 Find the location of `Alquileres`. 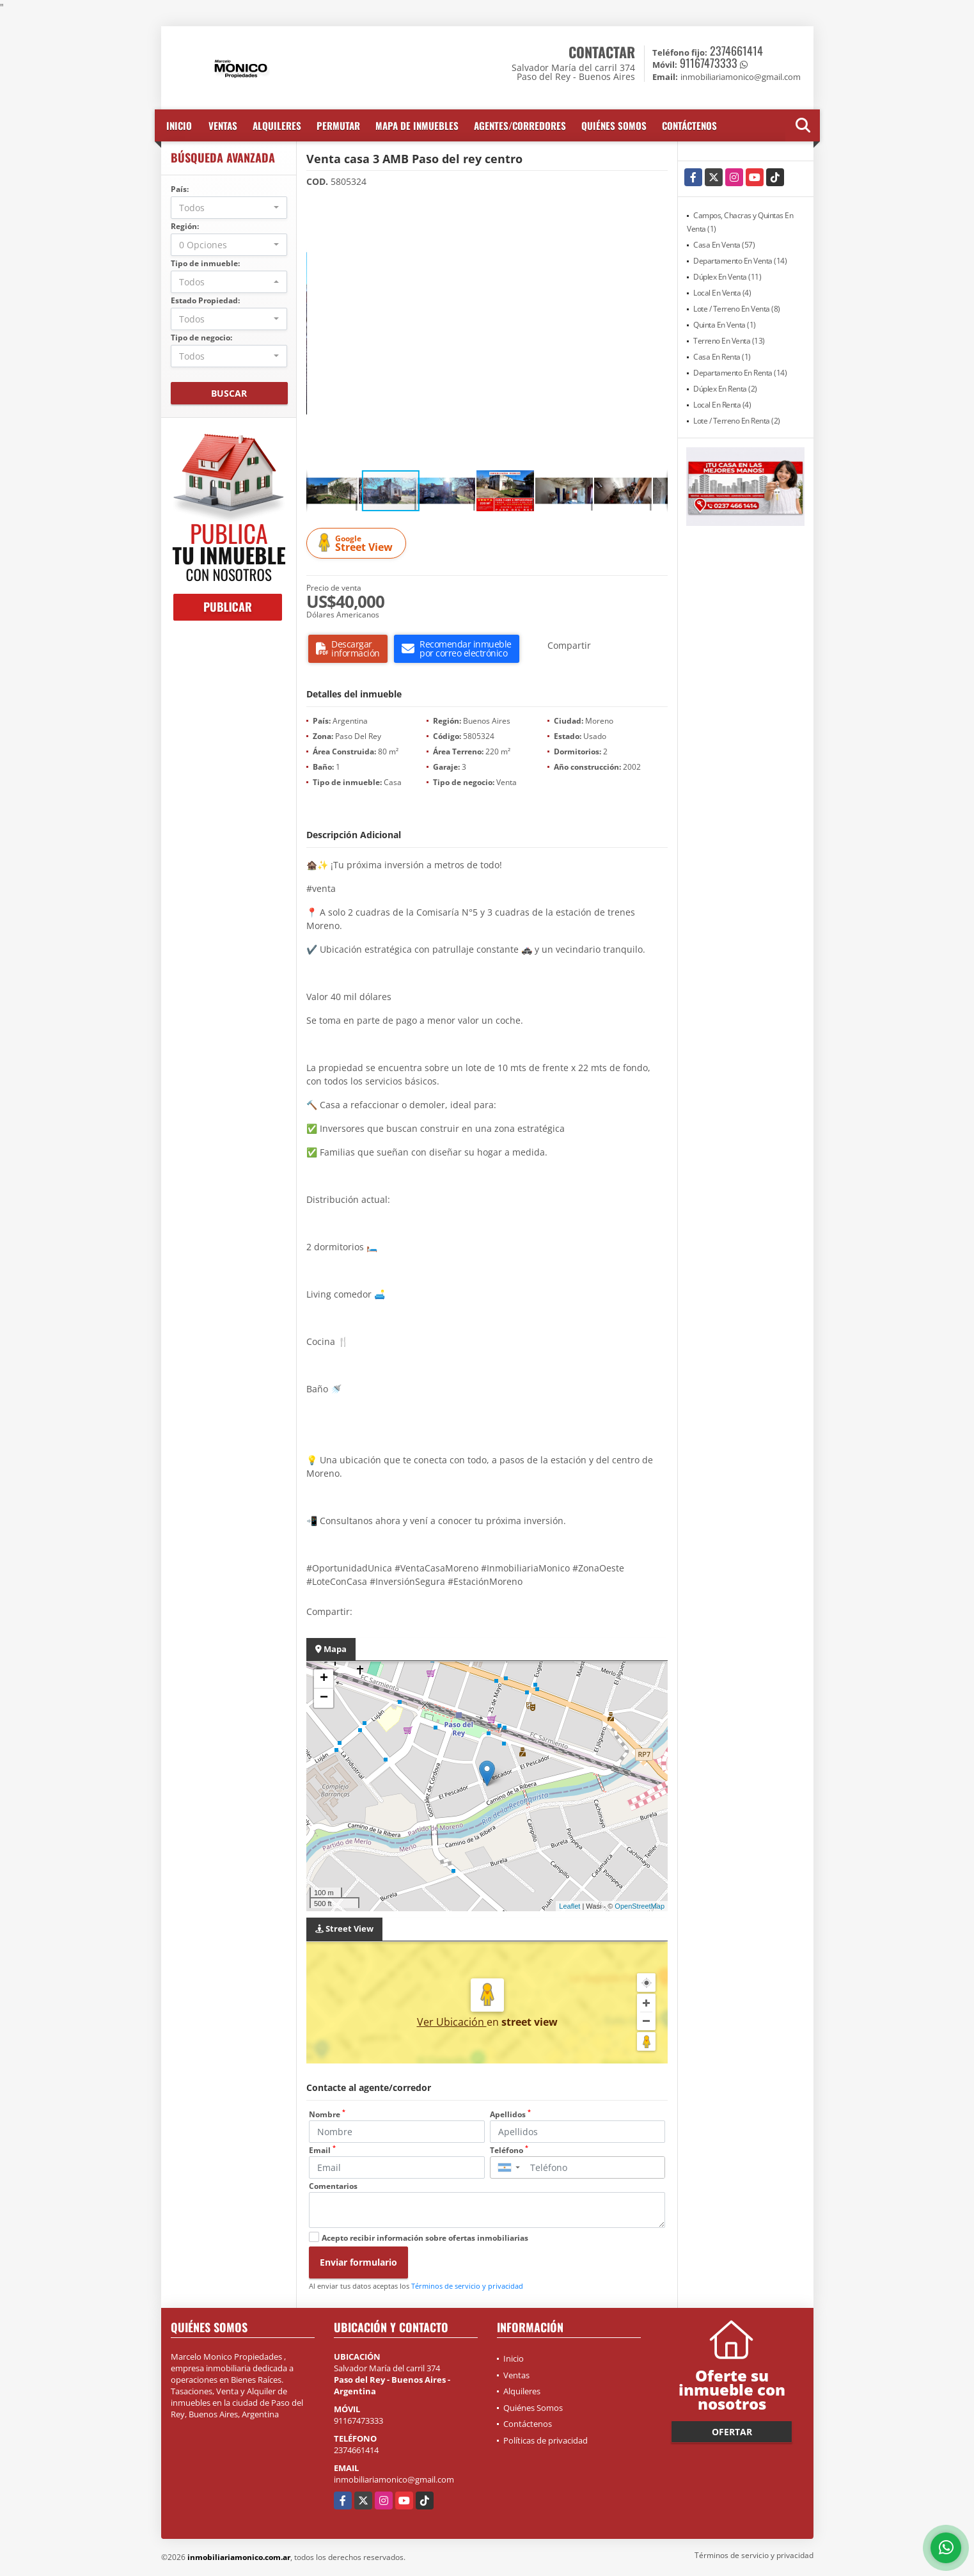

Alquileres is located at coordinates (277, 125).